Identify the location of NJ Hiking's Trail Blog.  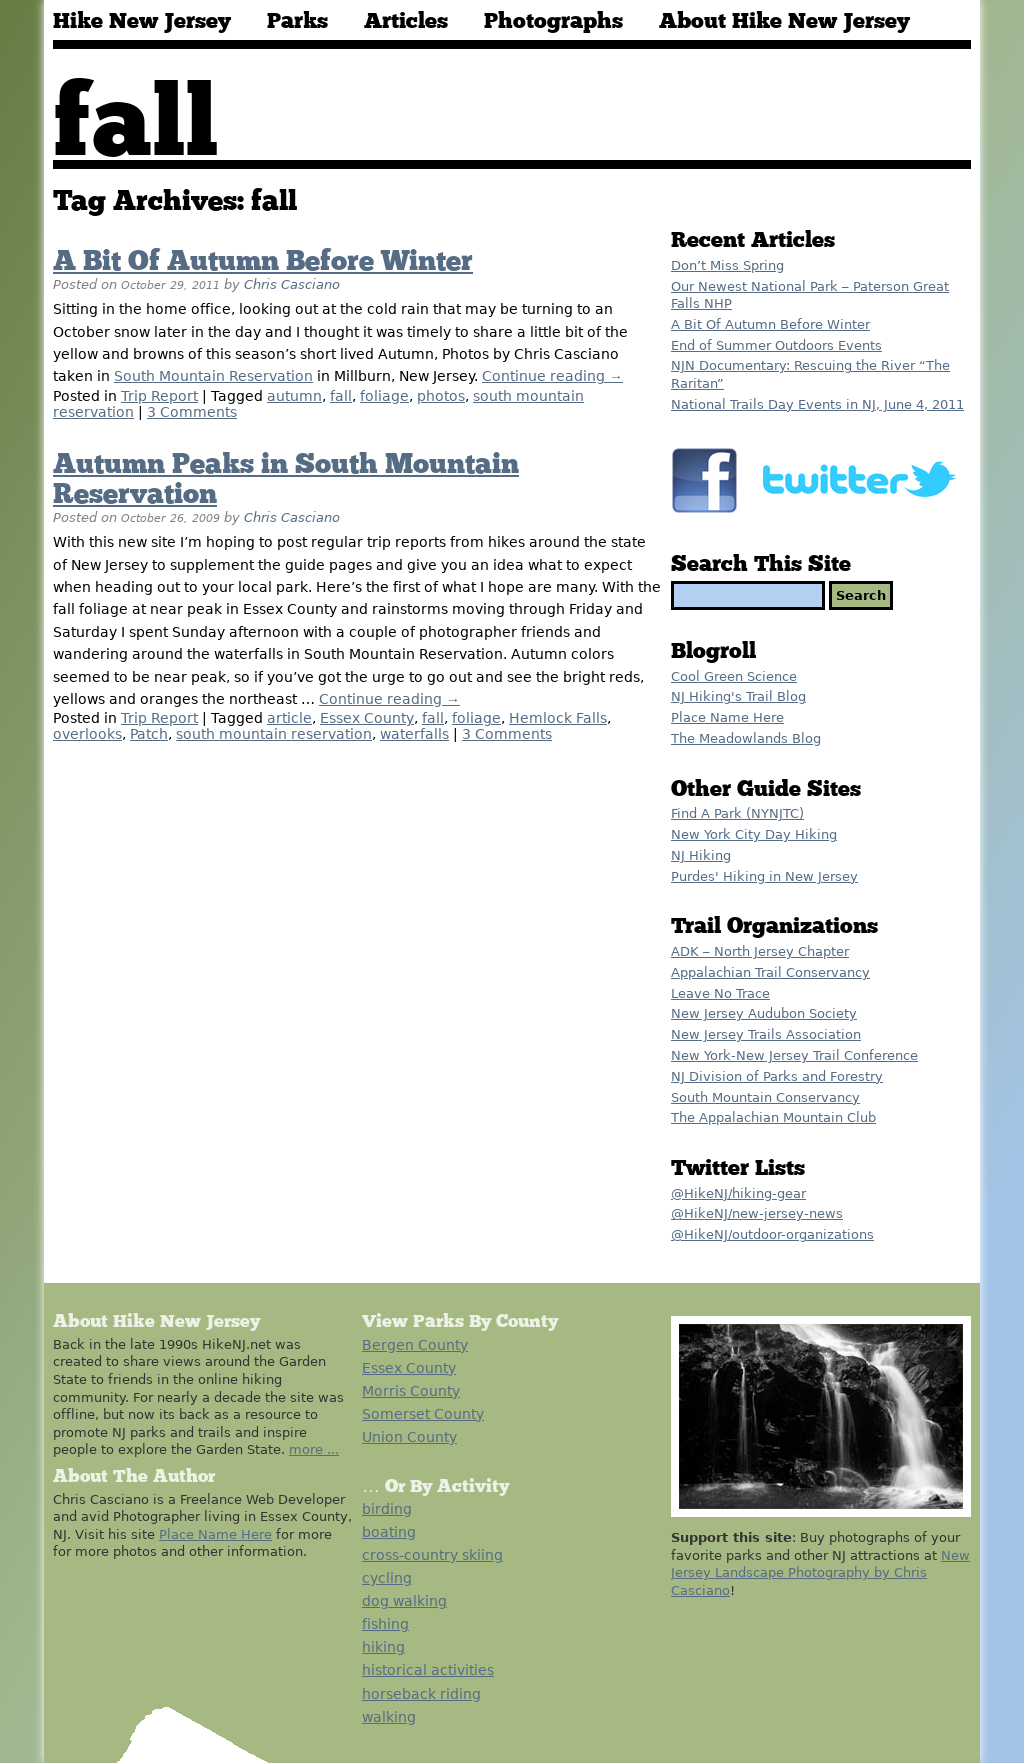
(738, 696).